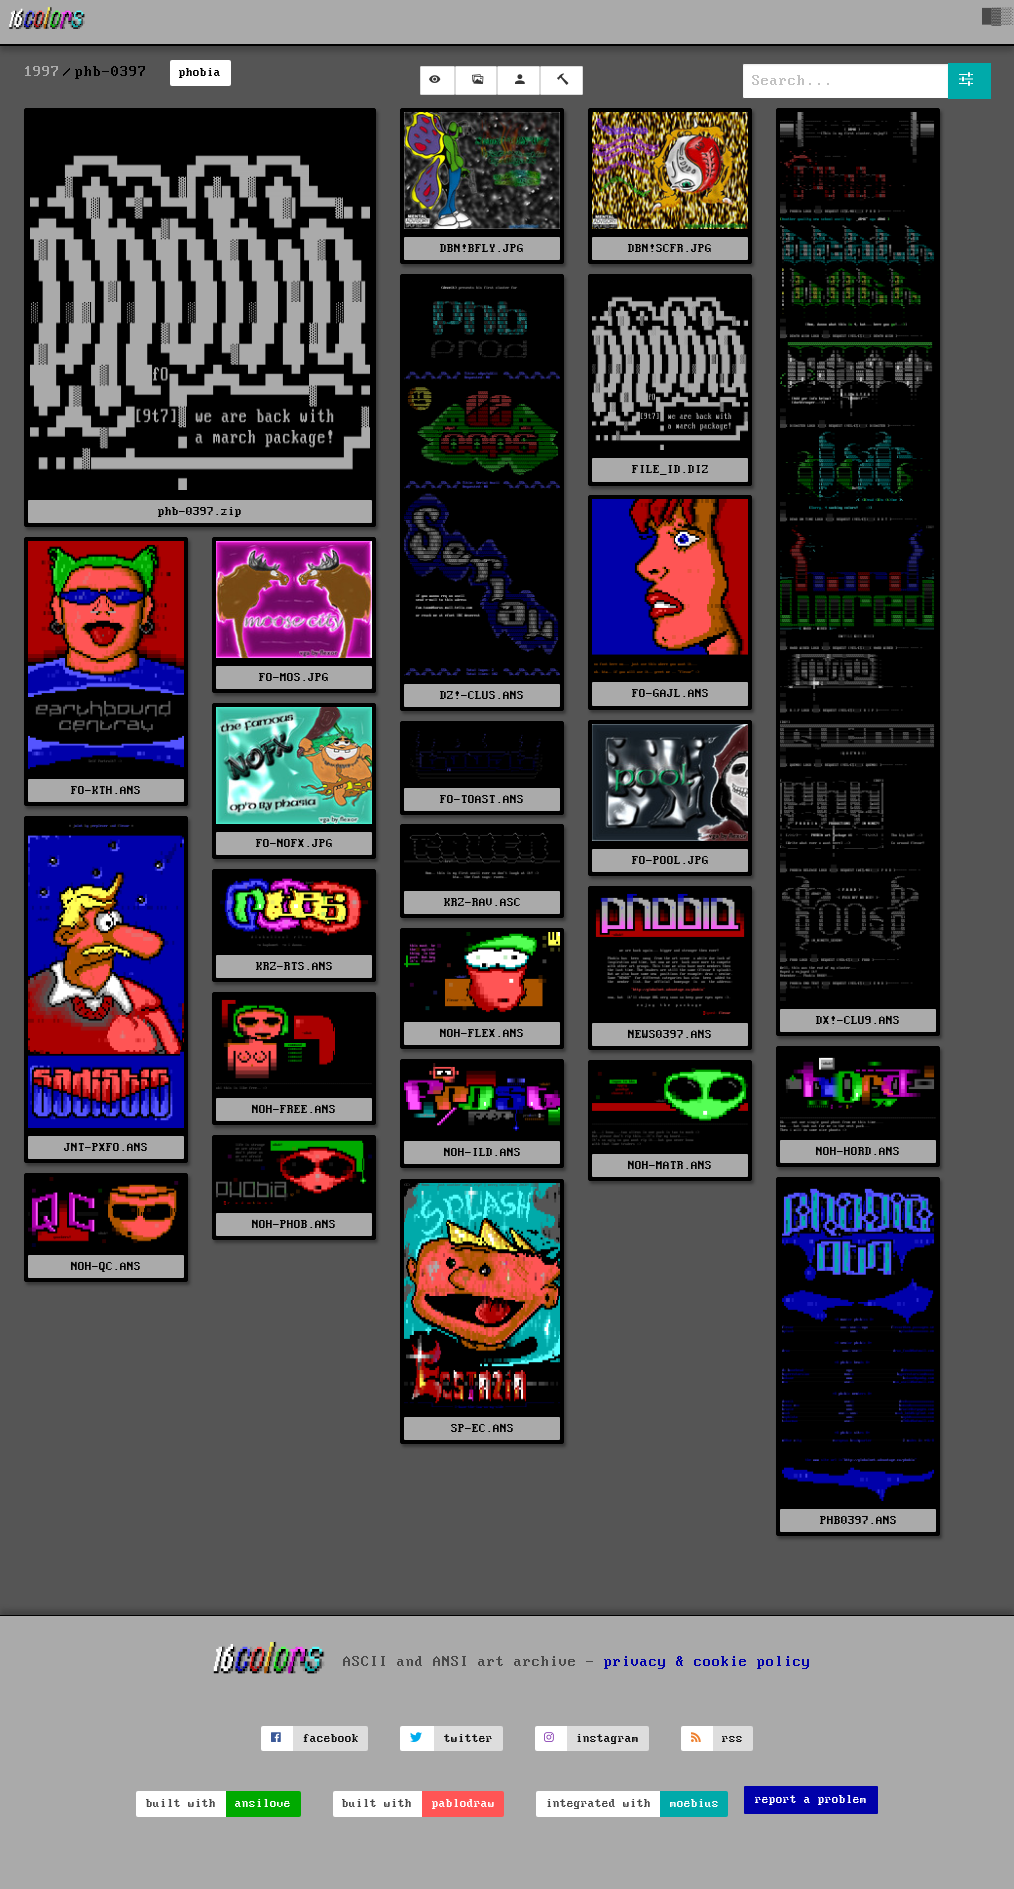  I want to click on FO-NOFX.JPG, so click(294, 843).